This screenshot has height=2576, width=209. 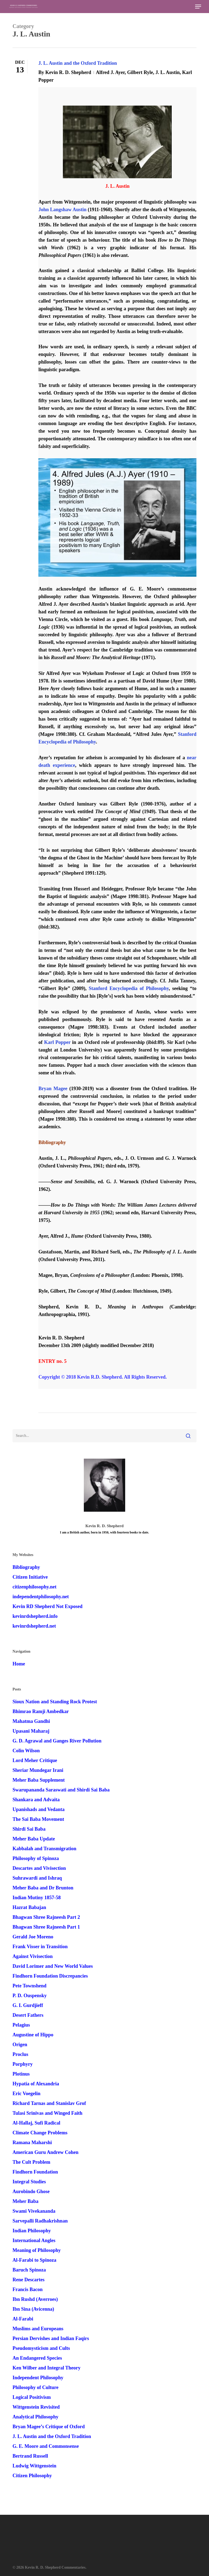 I want to click on Hypatia of Alexandria, so click(x=36, y=2083).